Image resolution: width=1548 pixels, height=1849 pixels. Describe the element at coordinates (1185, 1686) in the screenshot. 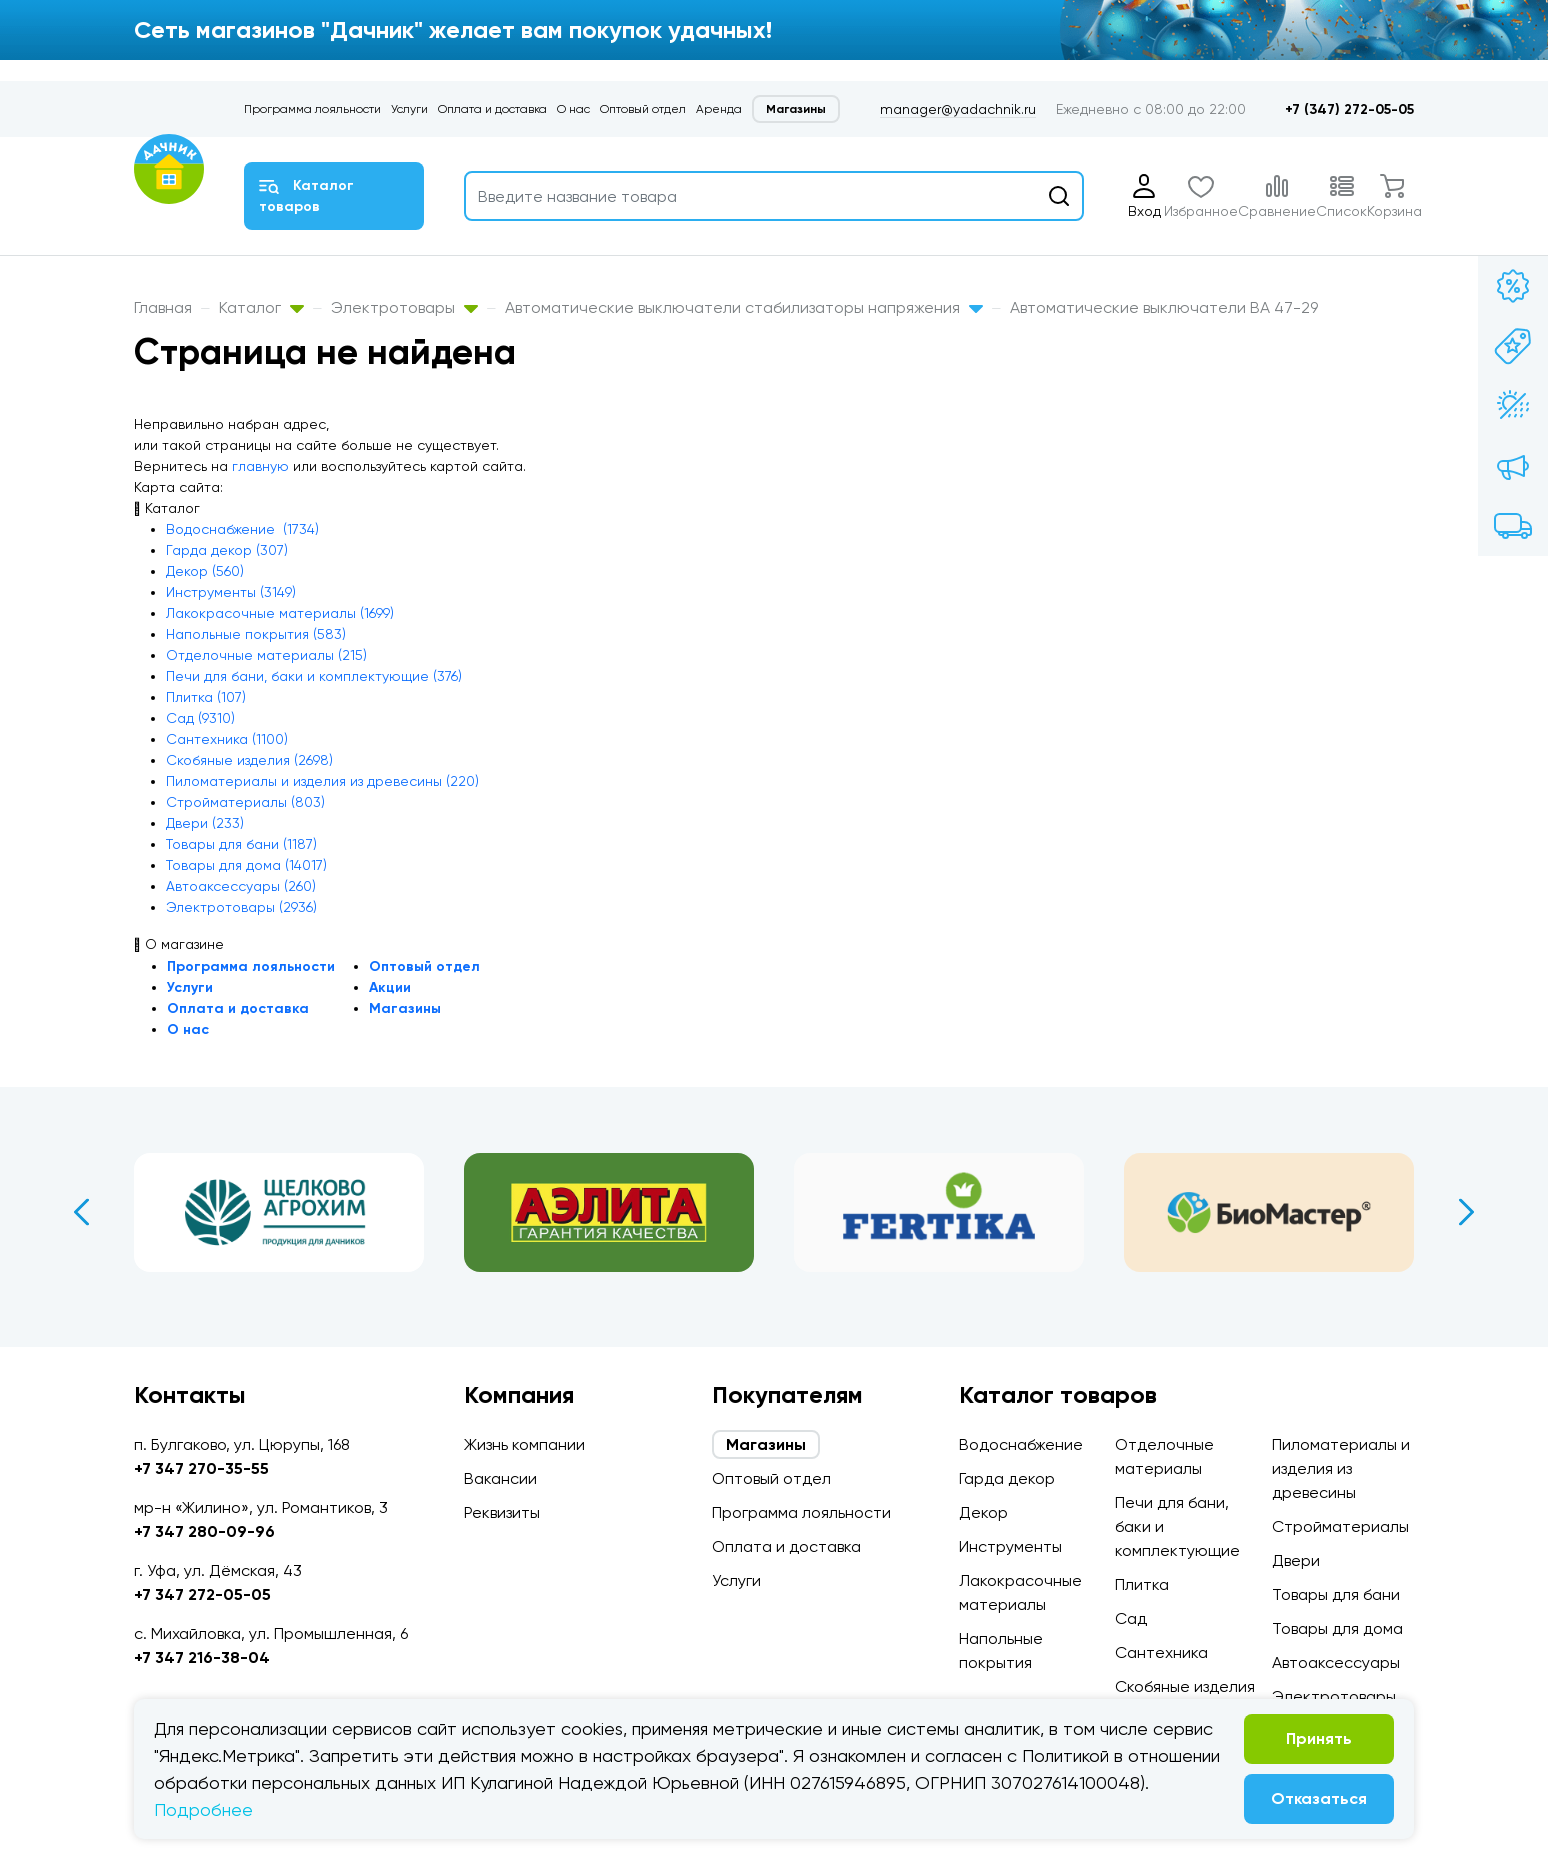

I see `Скобяные изделия` at that location.